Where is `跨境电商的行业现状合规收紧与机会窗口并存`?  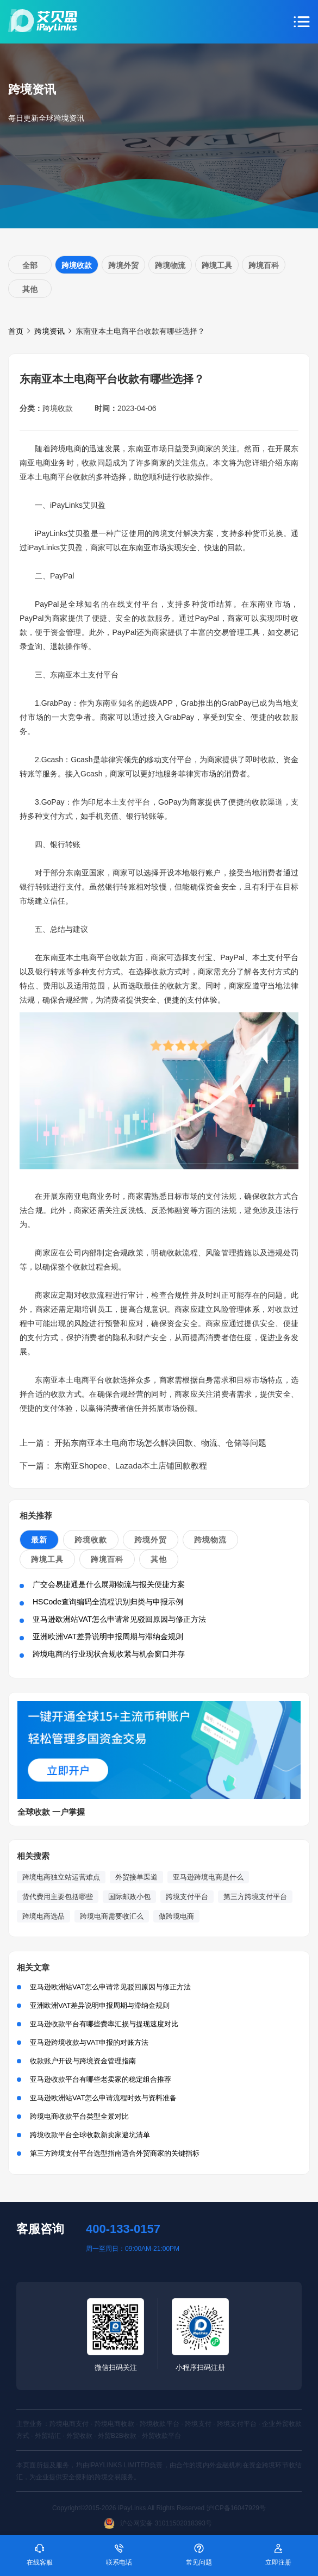 跨境电商的行业现状合规收紧与机会窗口并存 is located at coordinates (109, 1654).